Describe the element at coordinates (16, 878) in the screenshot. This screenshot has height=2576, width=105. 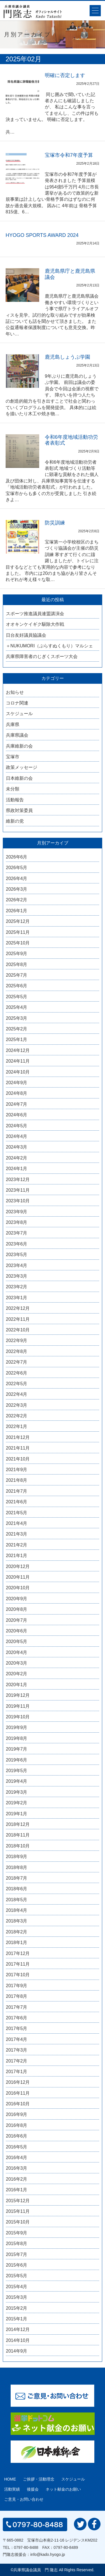
I see `2026年4月` at that location.